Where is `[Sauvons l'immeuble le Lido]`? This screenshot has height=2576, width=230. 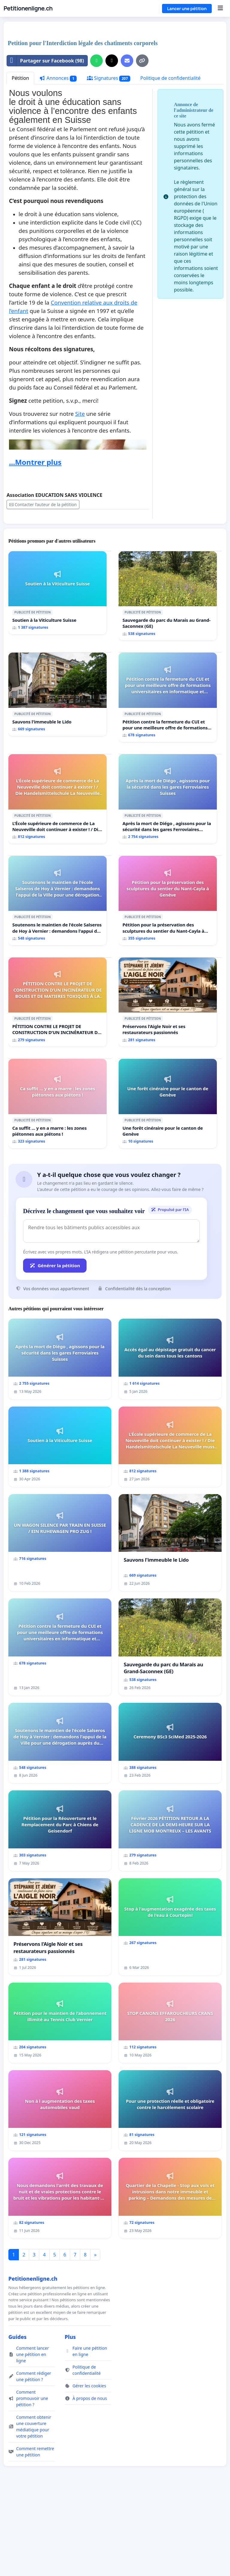 [Sauvons l'immeuble le Lido] is located at coordinates (57, 694).